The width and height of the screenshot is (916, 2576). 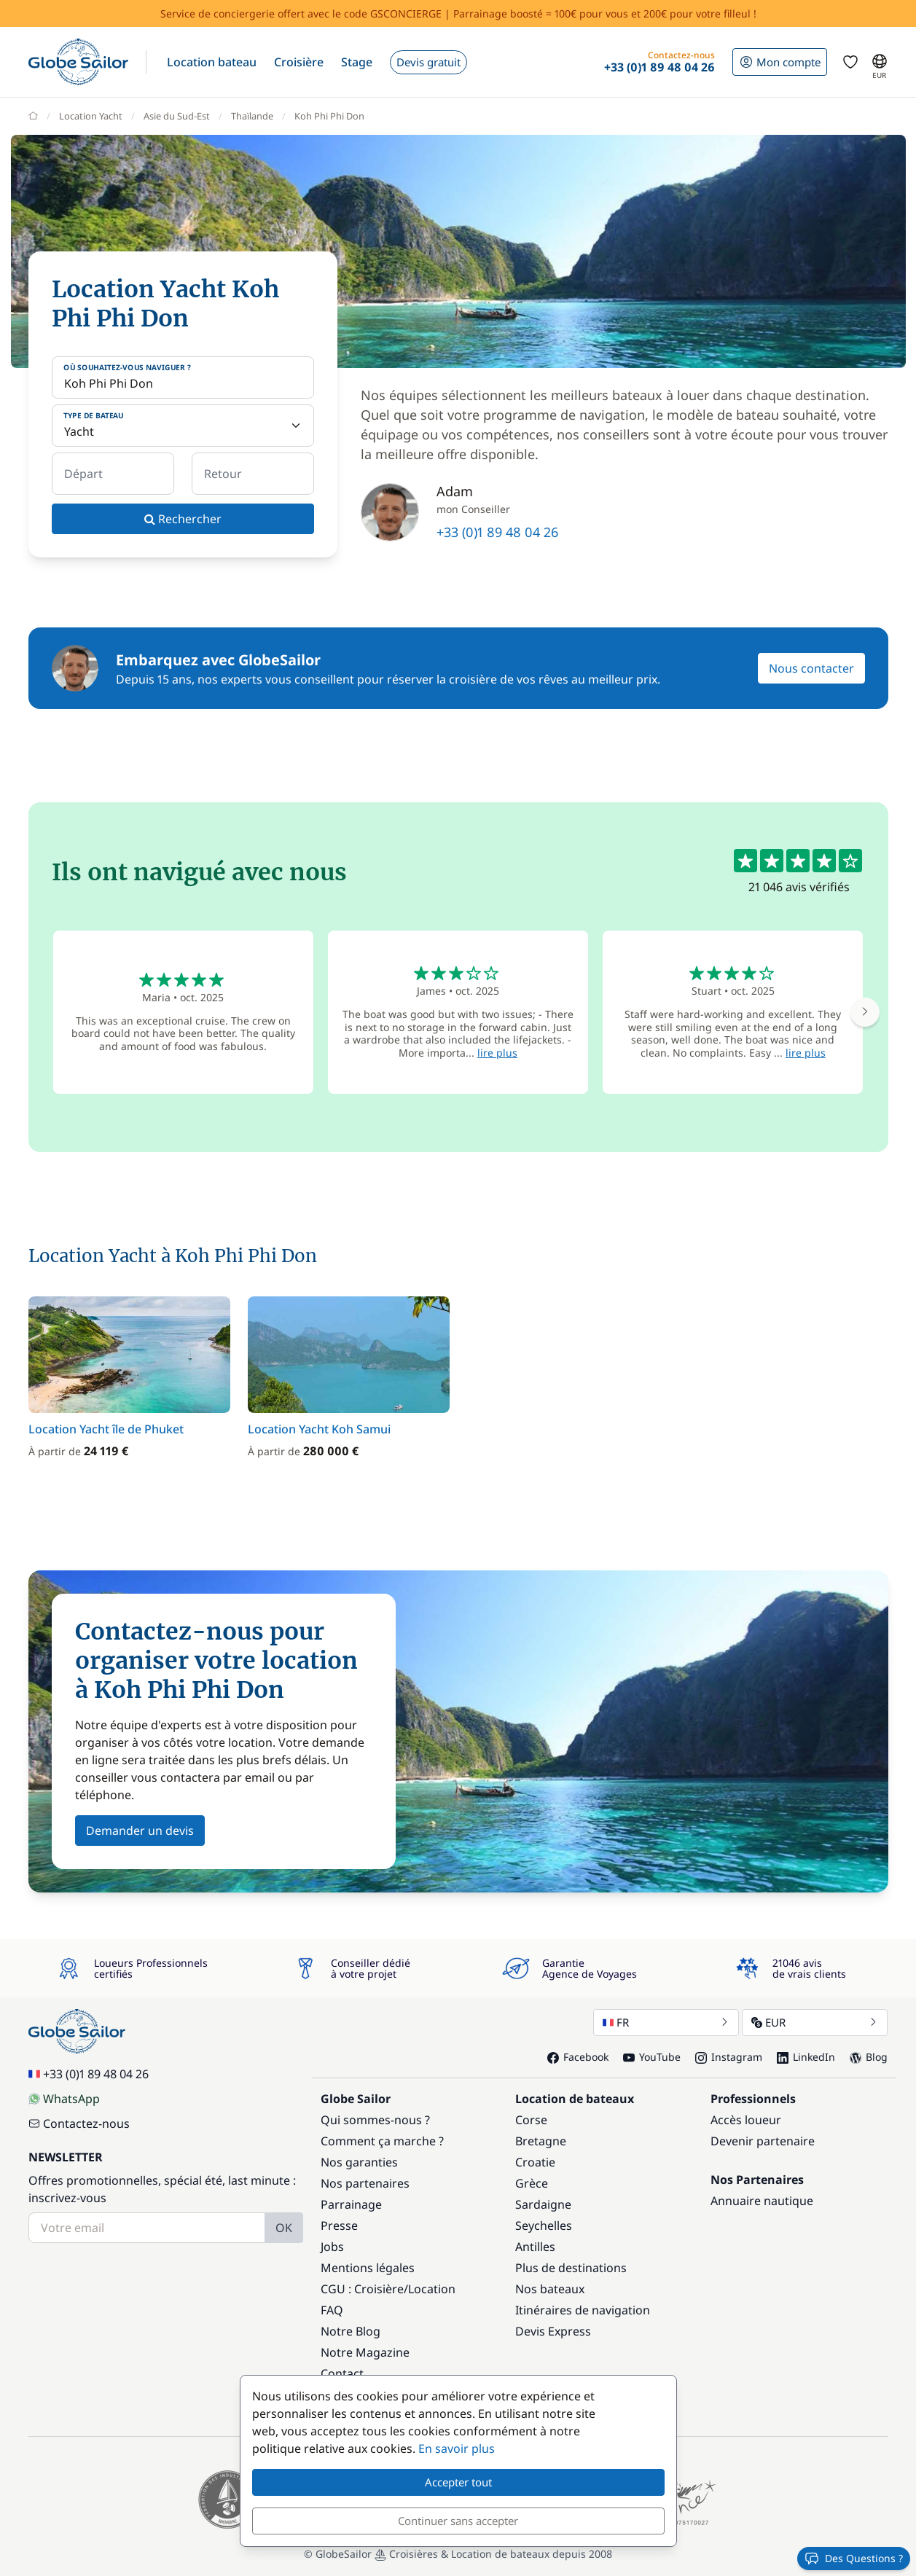 I want to click on OK, so click(x=283, y=2228).